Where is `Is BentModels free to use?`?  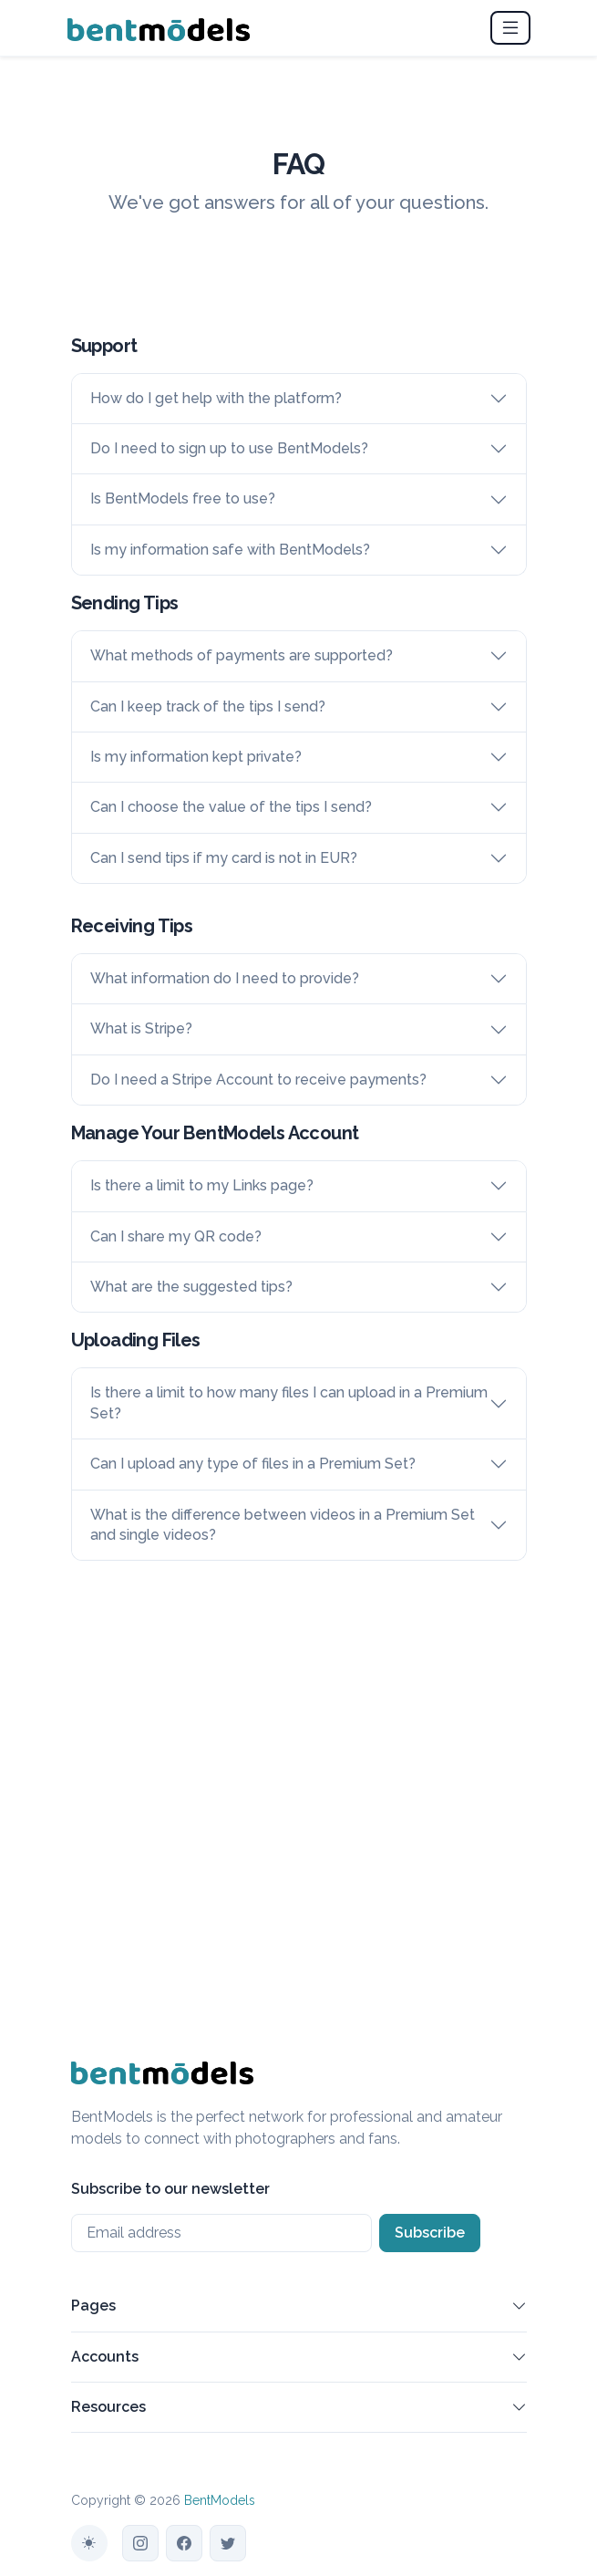
Is BentModels free to use? is located at coordinates (182, 498).